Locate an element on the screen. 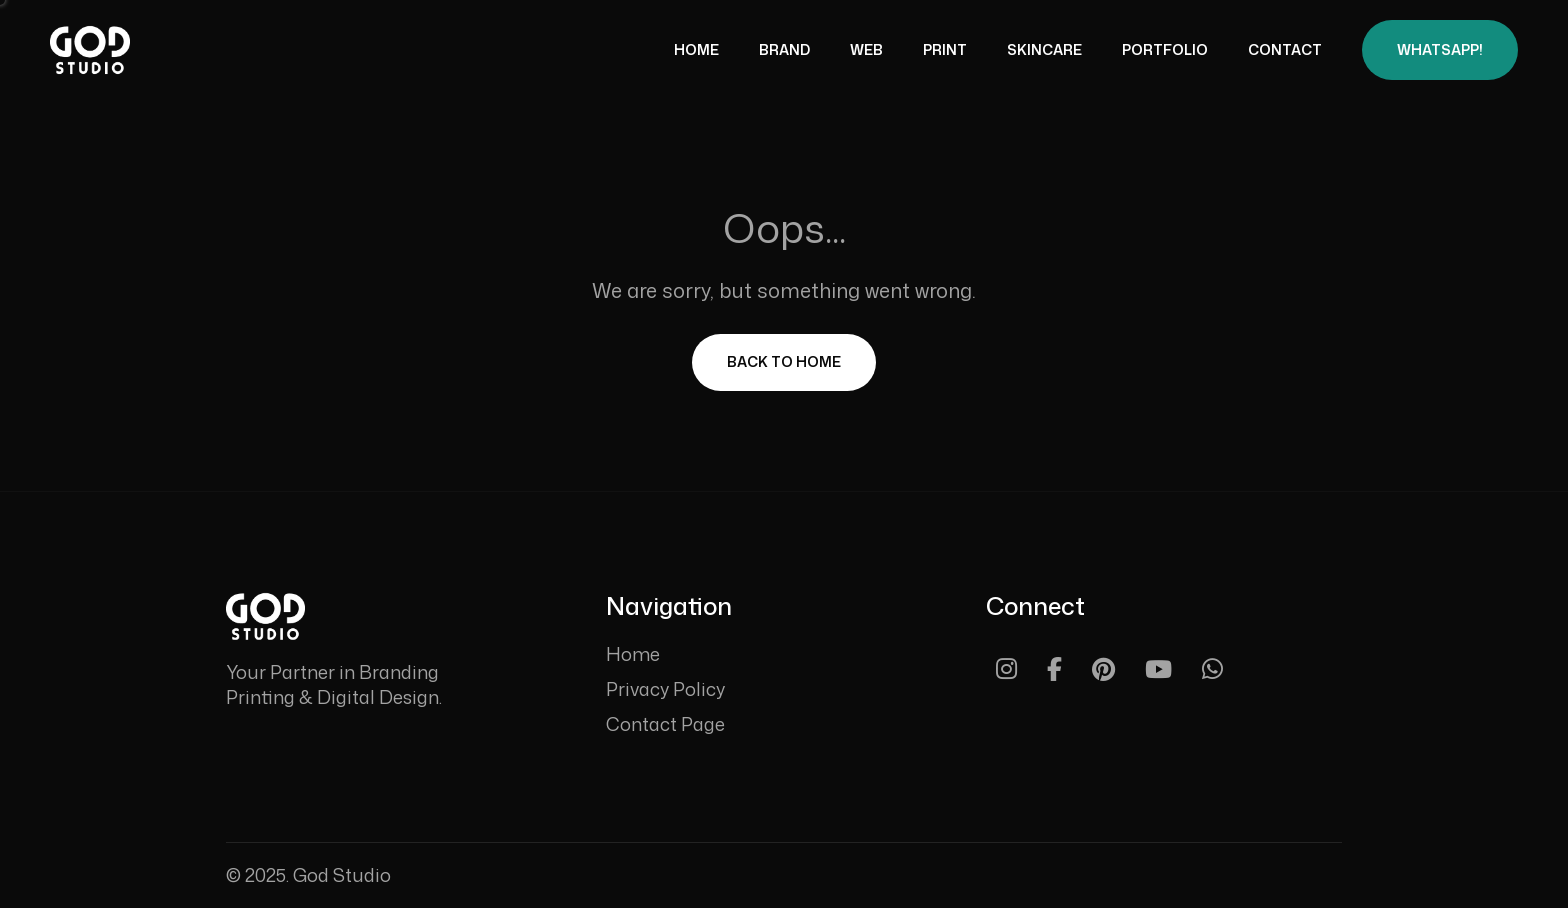  [Facebook] is located at coordinates (1054, 669).